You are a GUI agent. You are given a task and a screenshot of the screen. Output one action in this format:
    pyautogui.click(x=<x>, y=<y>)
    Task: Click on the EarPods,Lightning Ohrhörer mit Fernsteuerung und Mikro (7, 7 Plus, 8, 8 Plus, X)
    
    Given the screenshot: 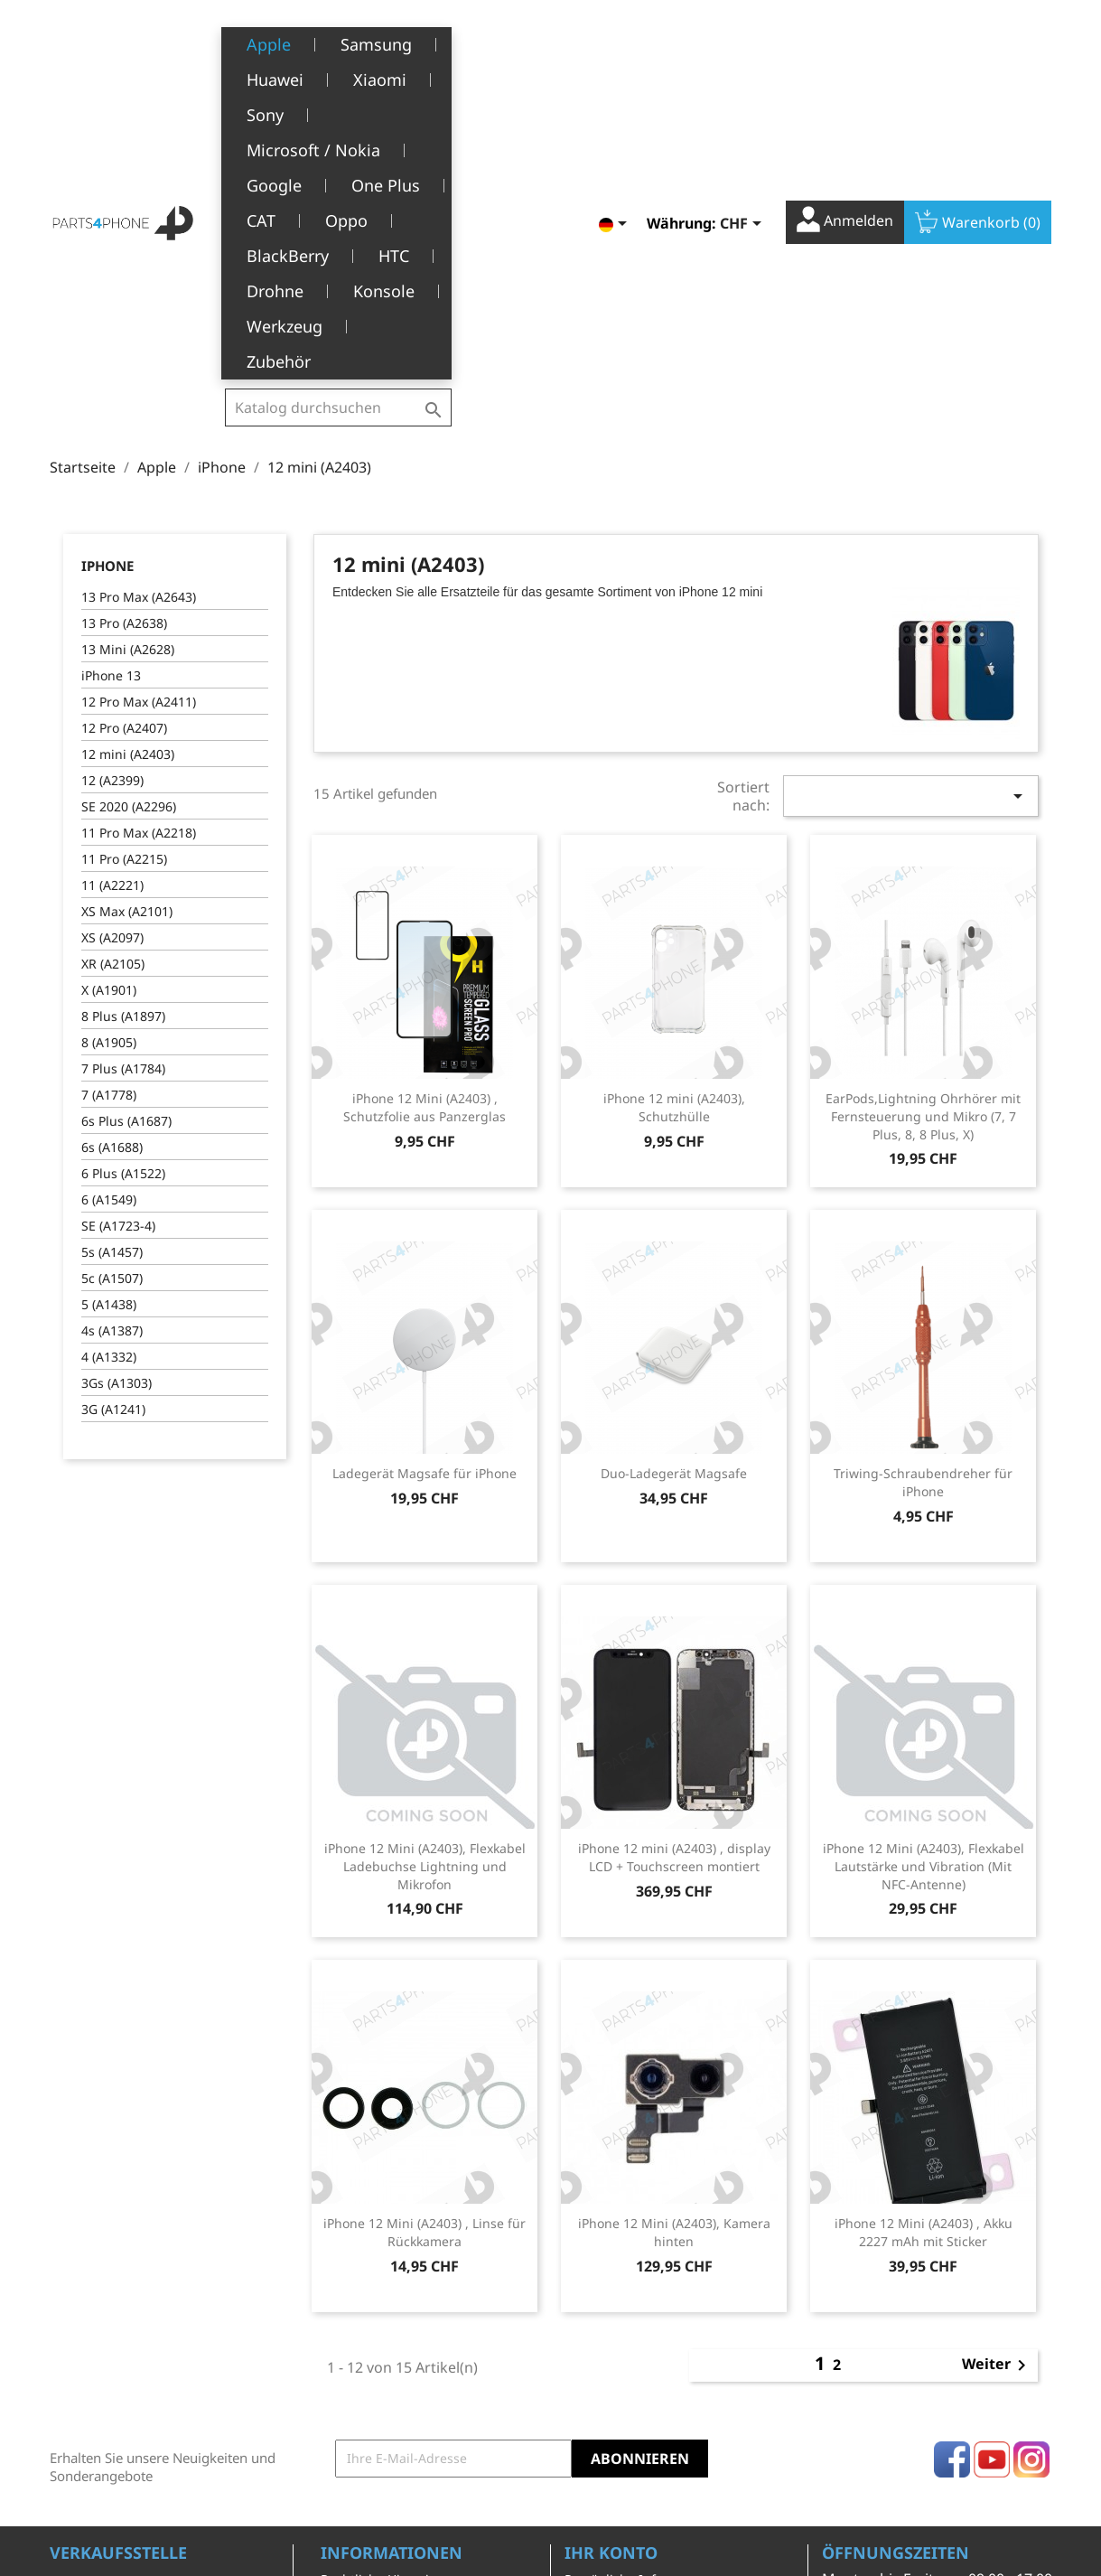 What is the action you would take?
    pyautogui.click(x=923, y=830)
    